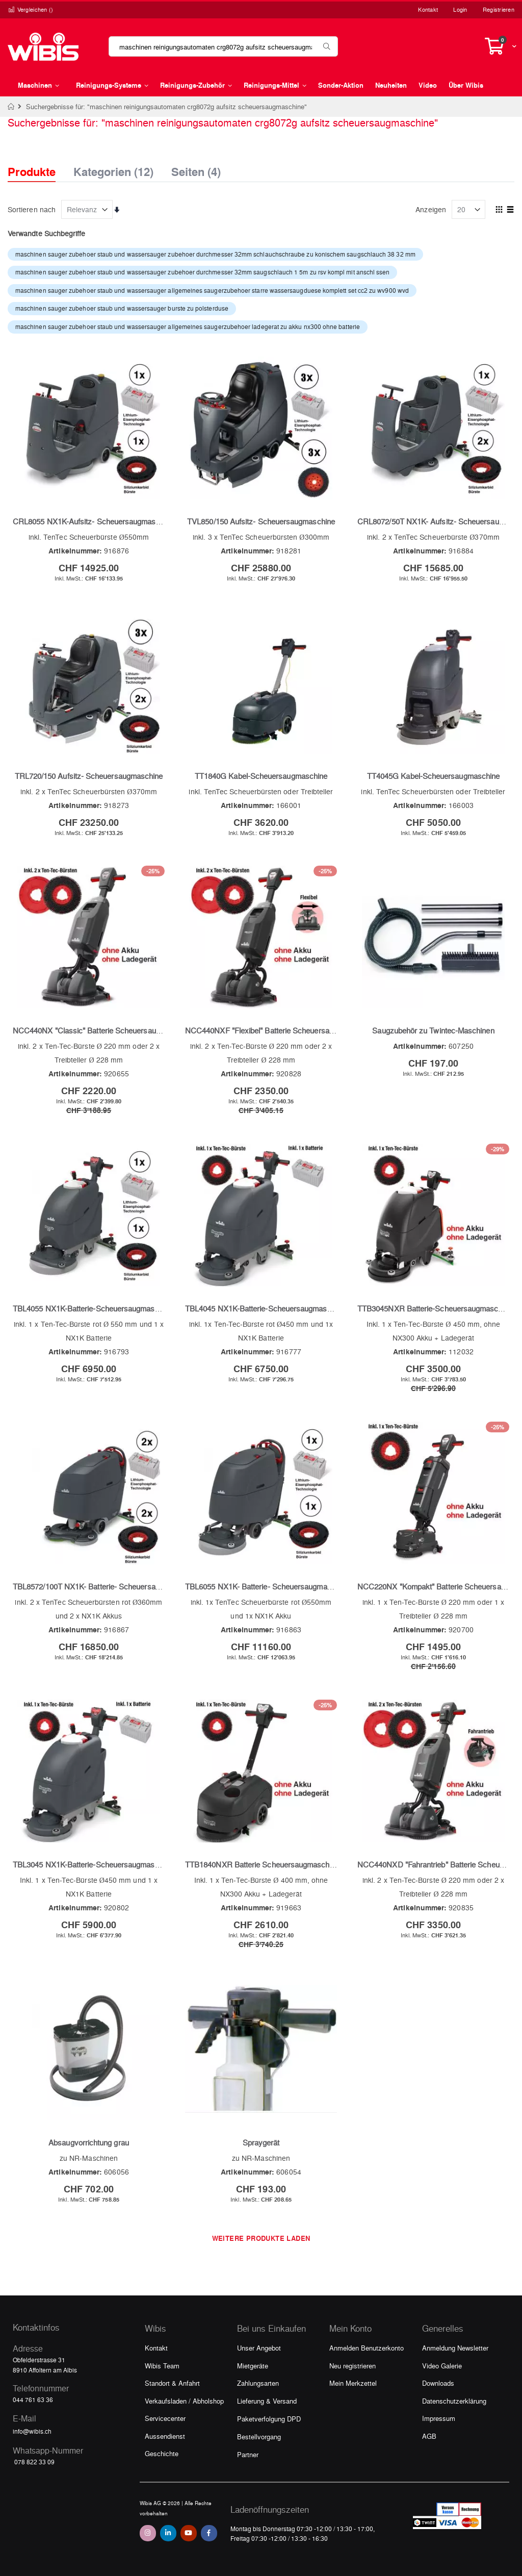  What do you see at coordinates (102, 1030) in the screenshot?
I see `NCC440NX "Classic" Batterie Scheuersaugmaschine` at bounding box center [102, 1030].